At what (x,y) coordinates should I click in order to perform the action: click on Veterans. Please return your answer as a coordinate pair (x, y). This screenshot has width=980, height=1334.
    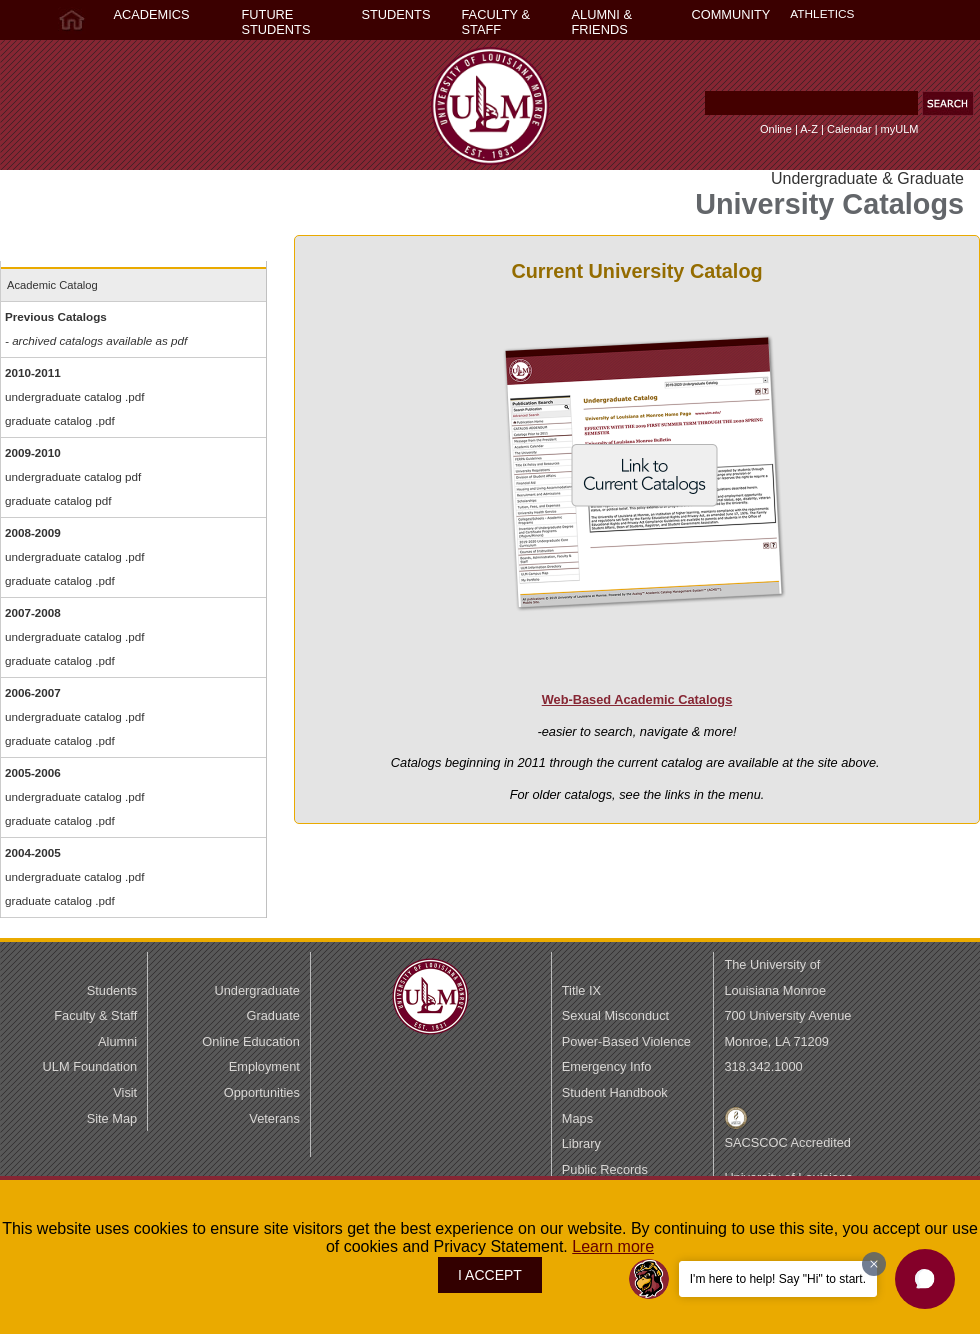
    Looking at the image, I should click on (274, 1118).